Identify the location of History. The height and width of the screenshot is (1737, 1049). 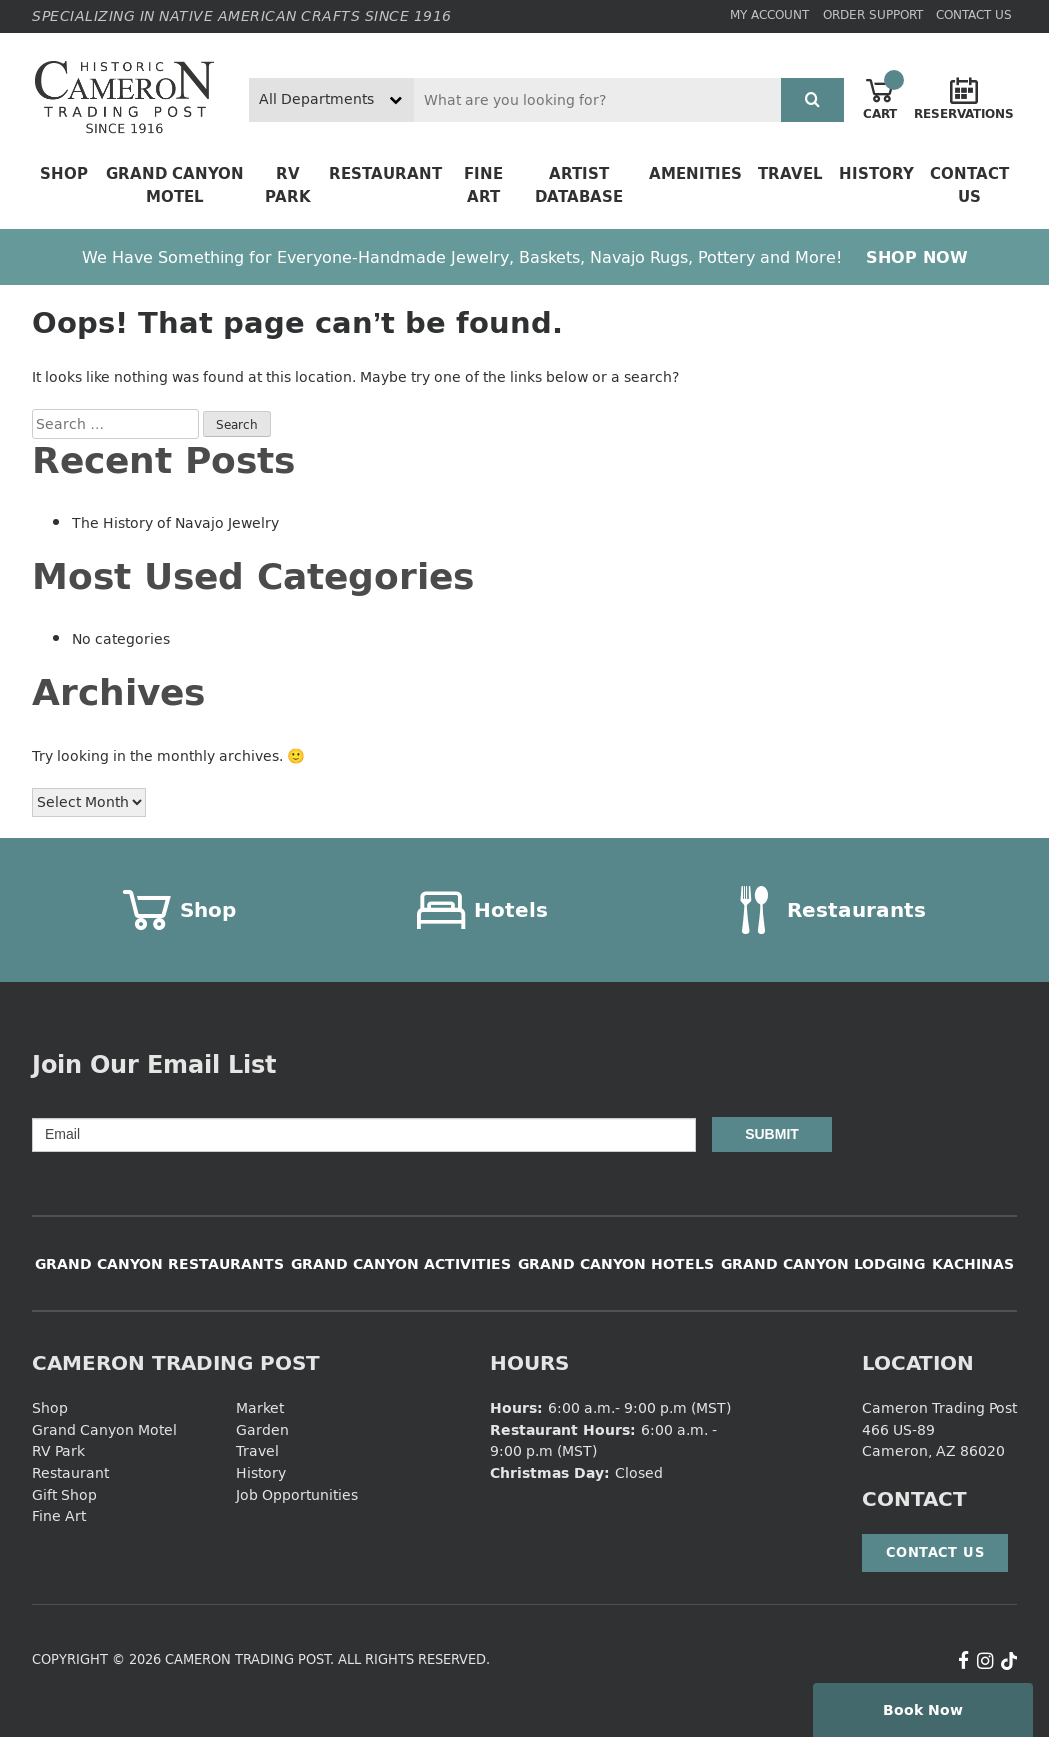
(876, 173).